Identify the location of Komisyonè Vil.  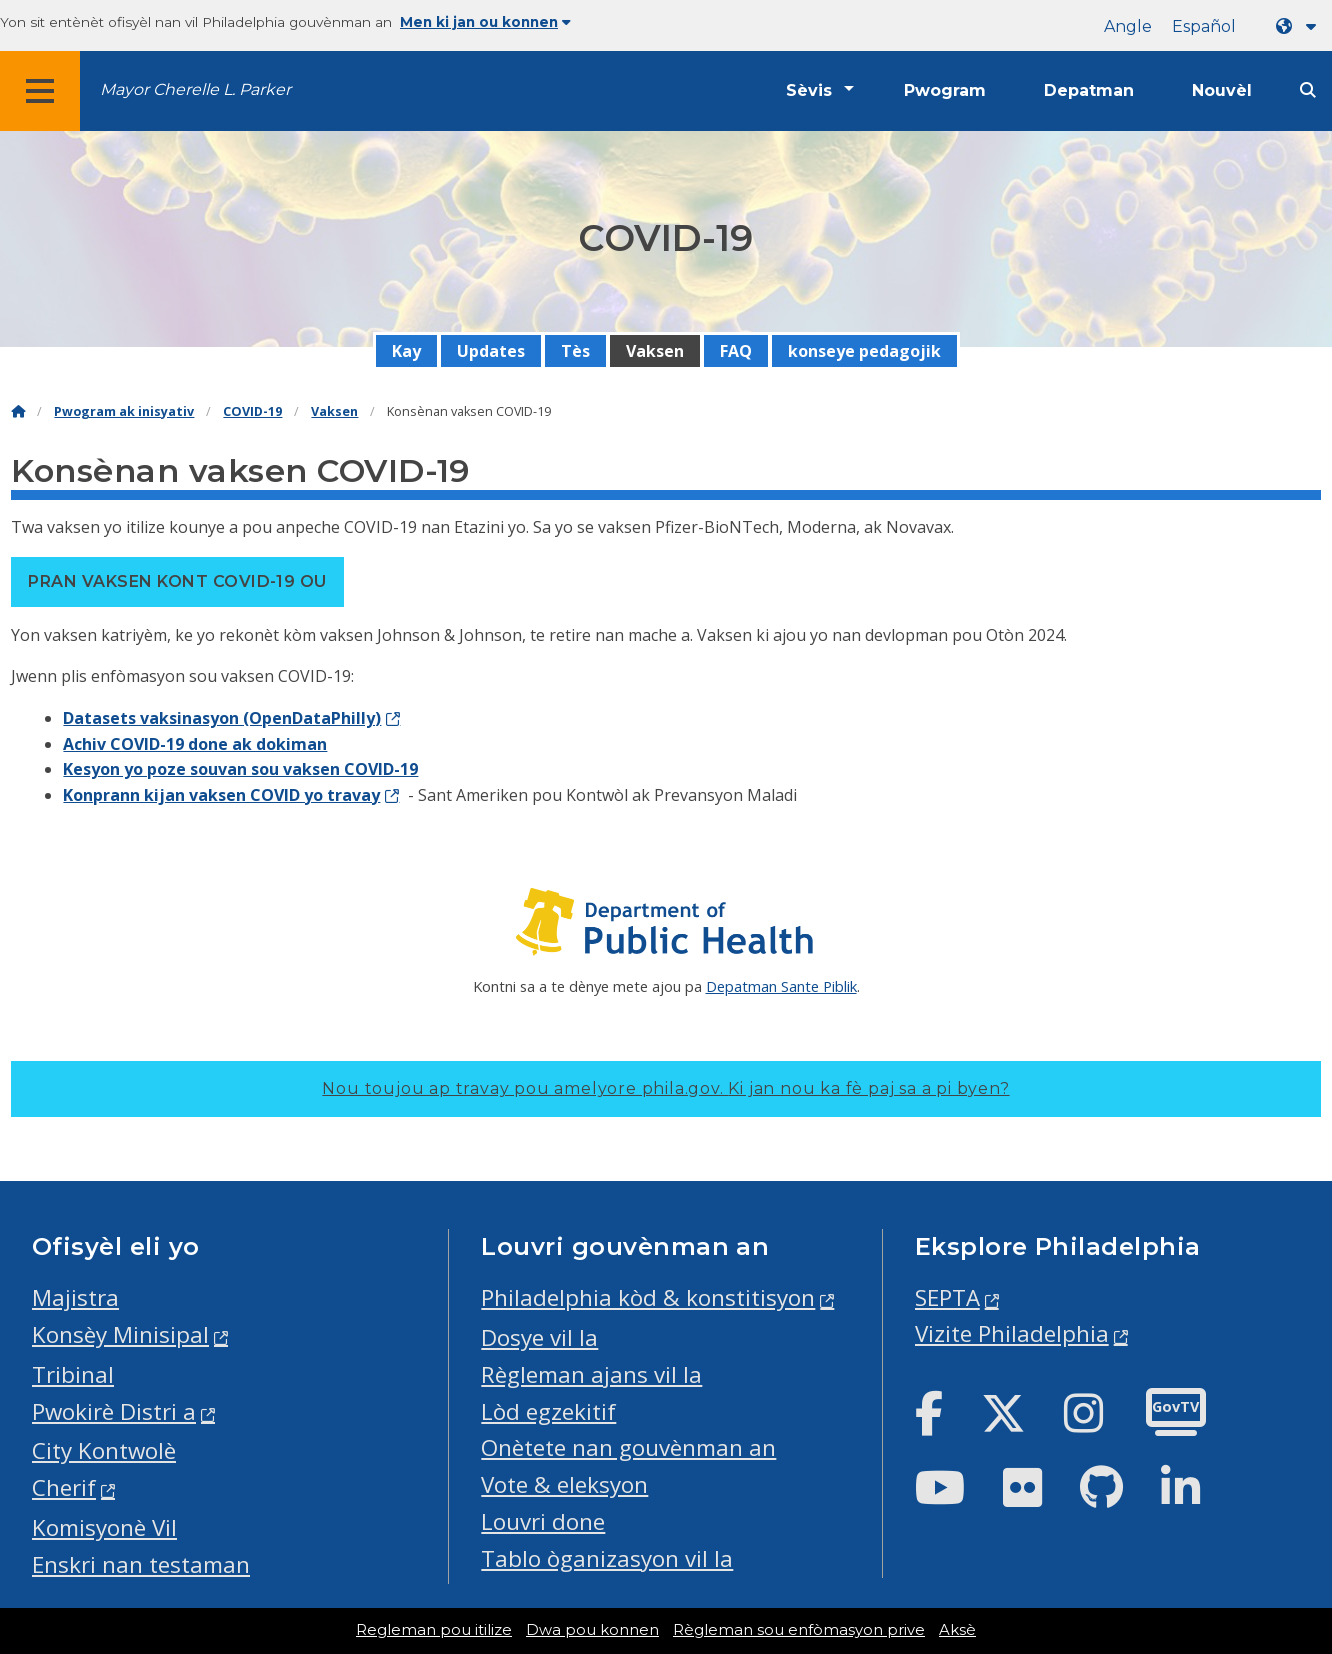
(104, 1527).